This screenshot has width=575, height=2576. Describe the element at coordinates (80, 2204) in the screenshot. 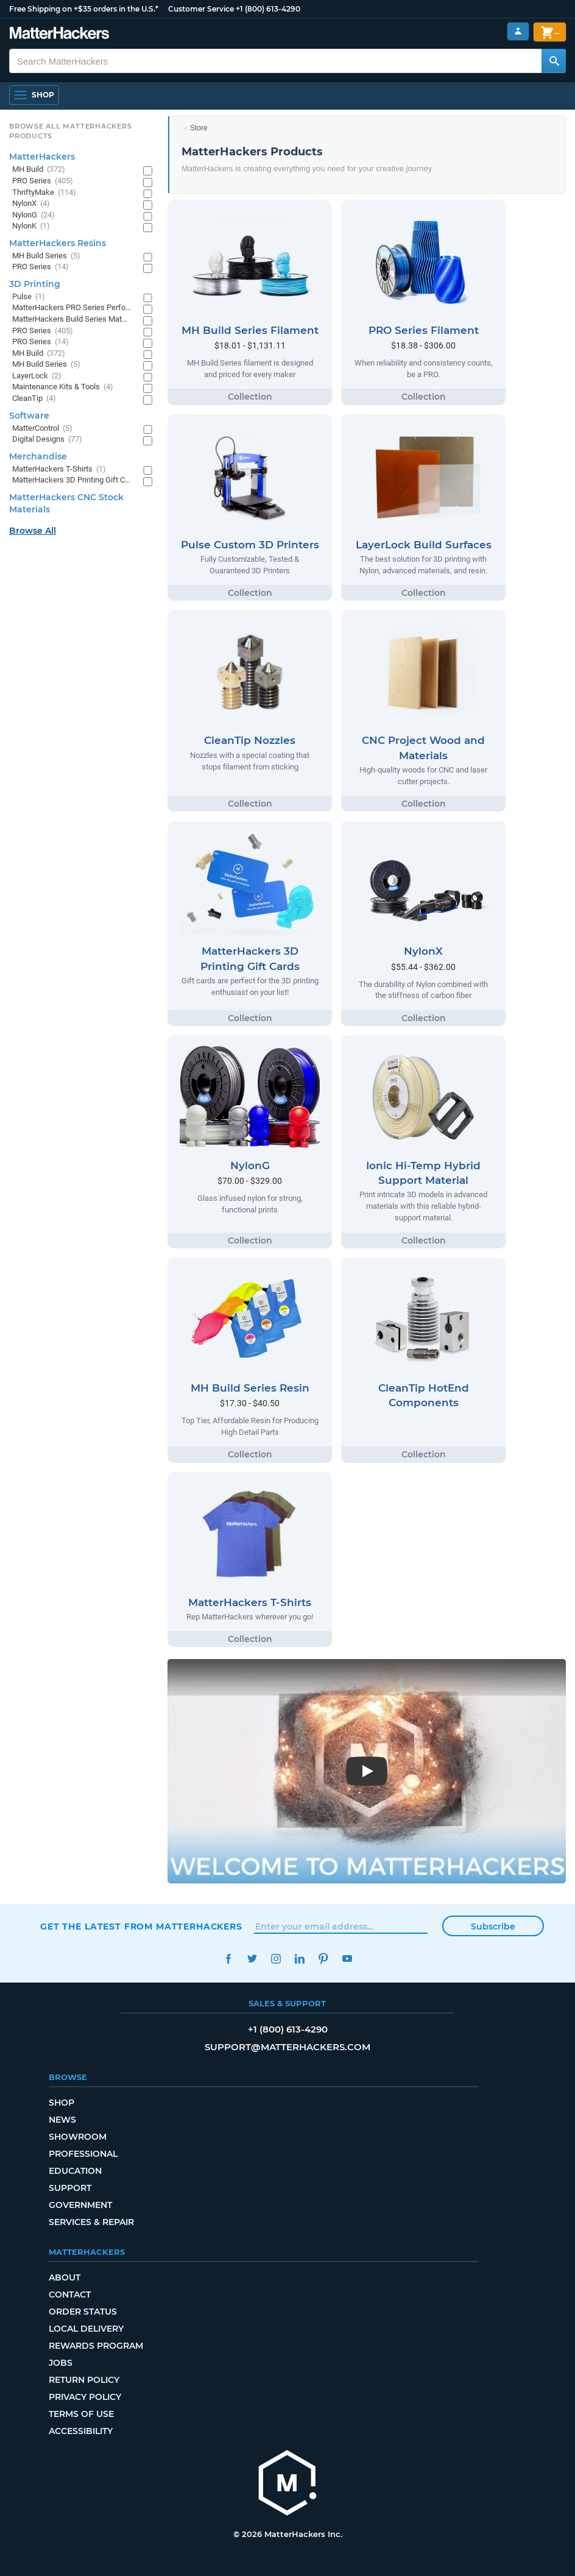

I see `Government` at that location.